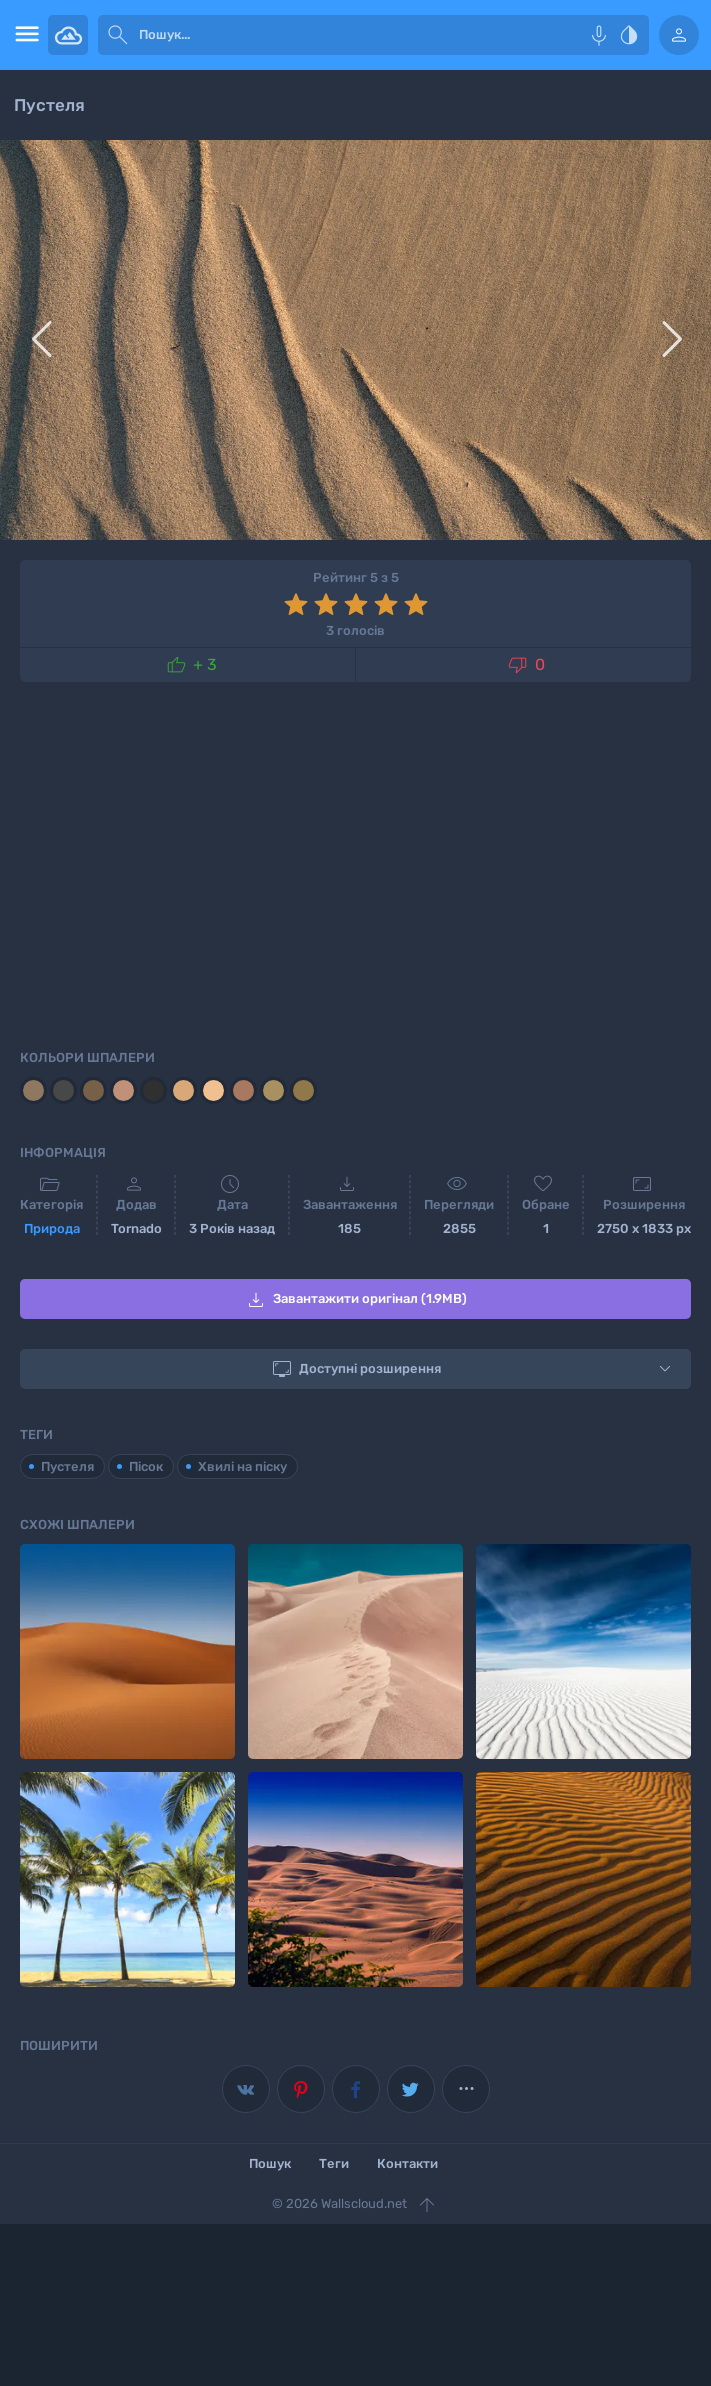 The width and height of the screenshot is (711, 2386). Describe the element at coordinates (242, 1466) in the screenshot. I see `Хвилі на піску` at that location.